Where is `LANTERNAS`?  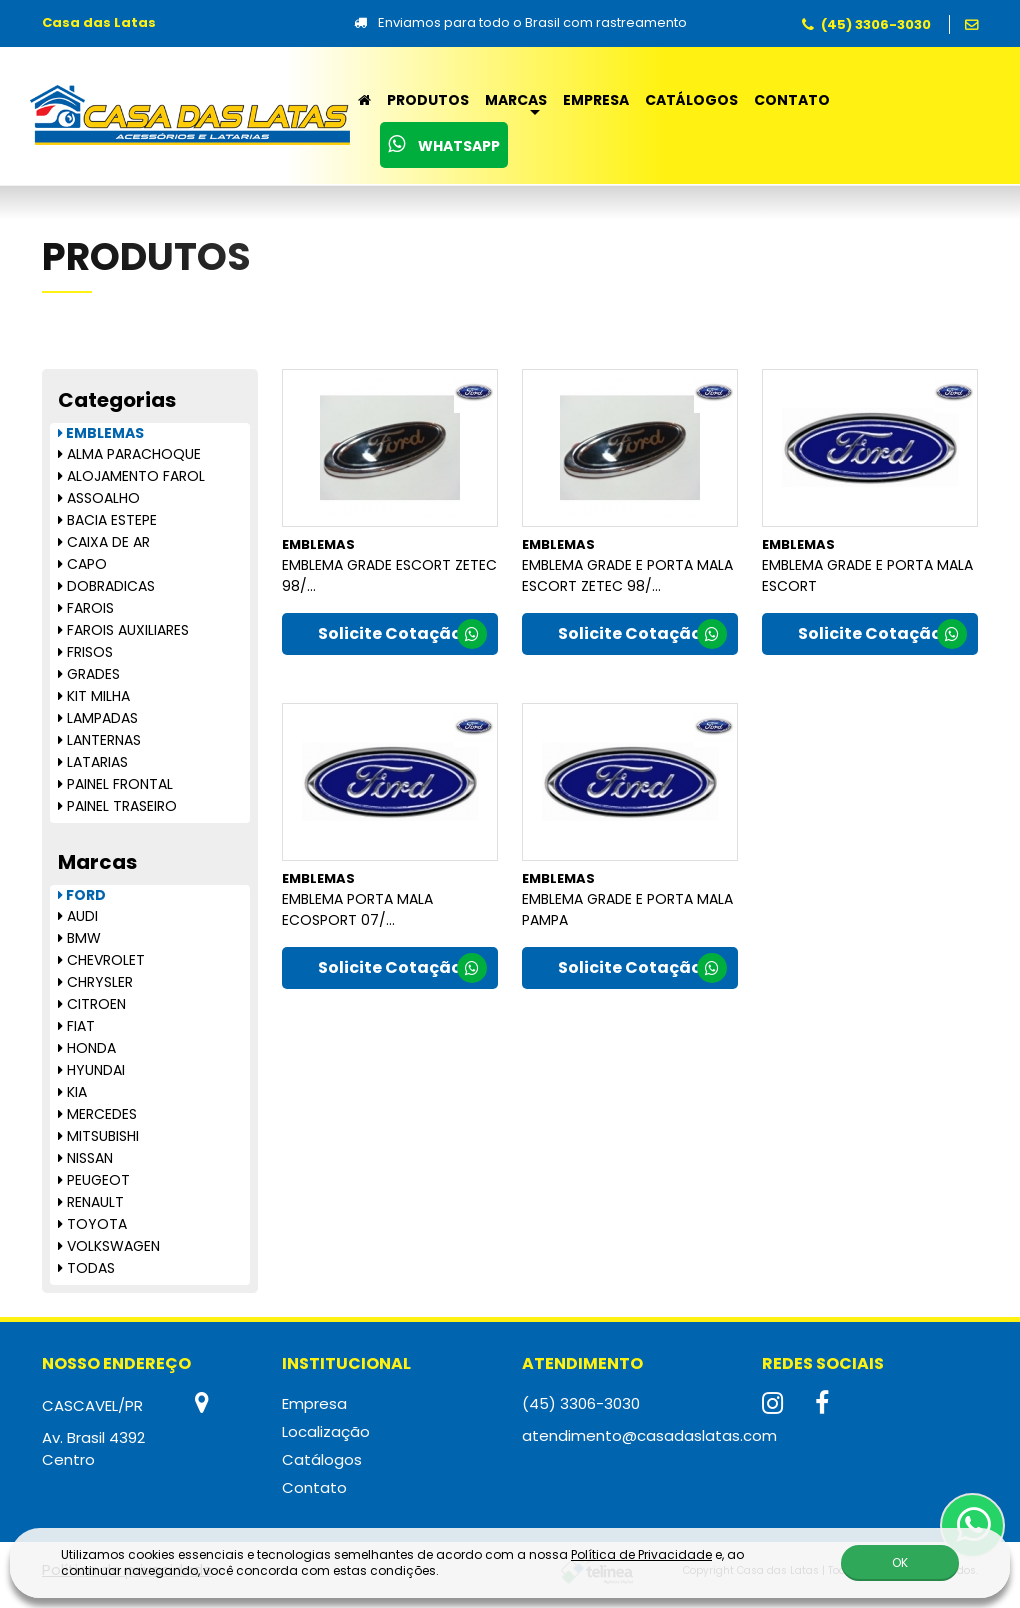 LANTERNAS is located at coordinates (99, 740).